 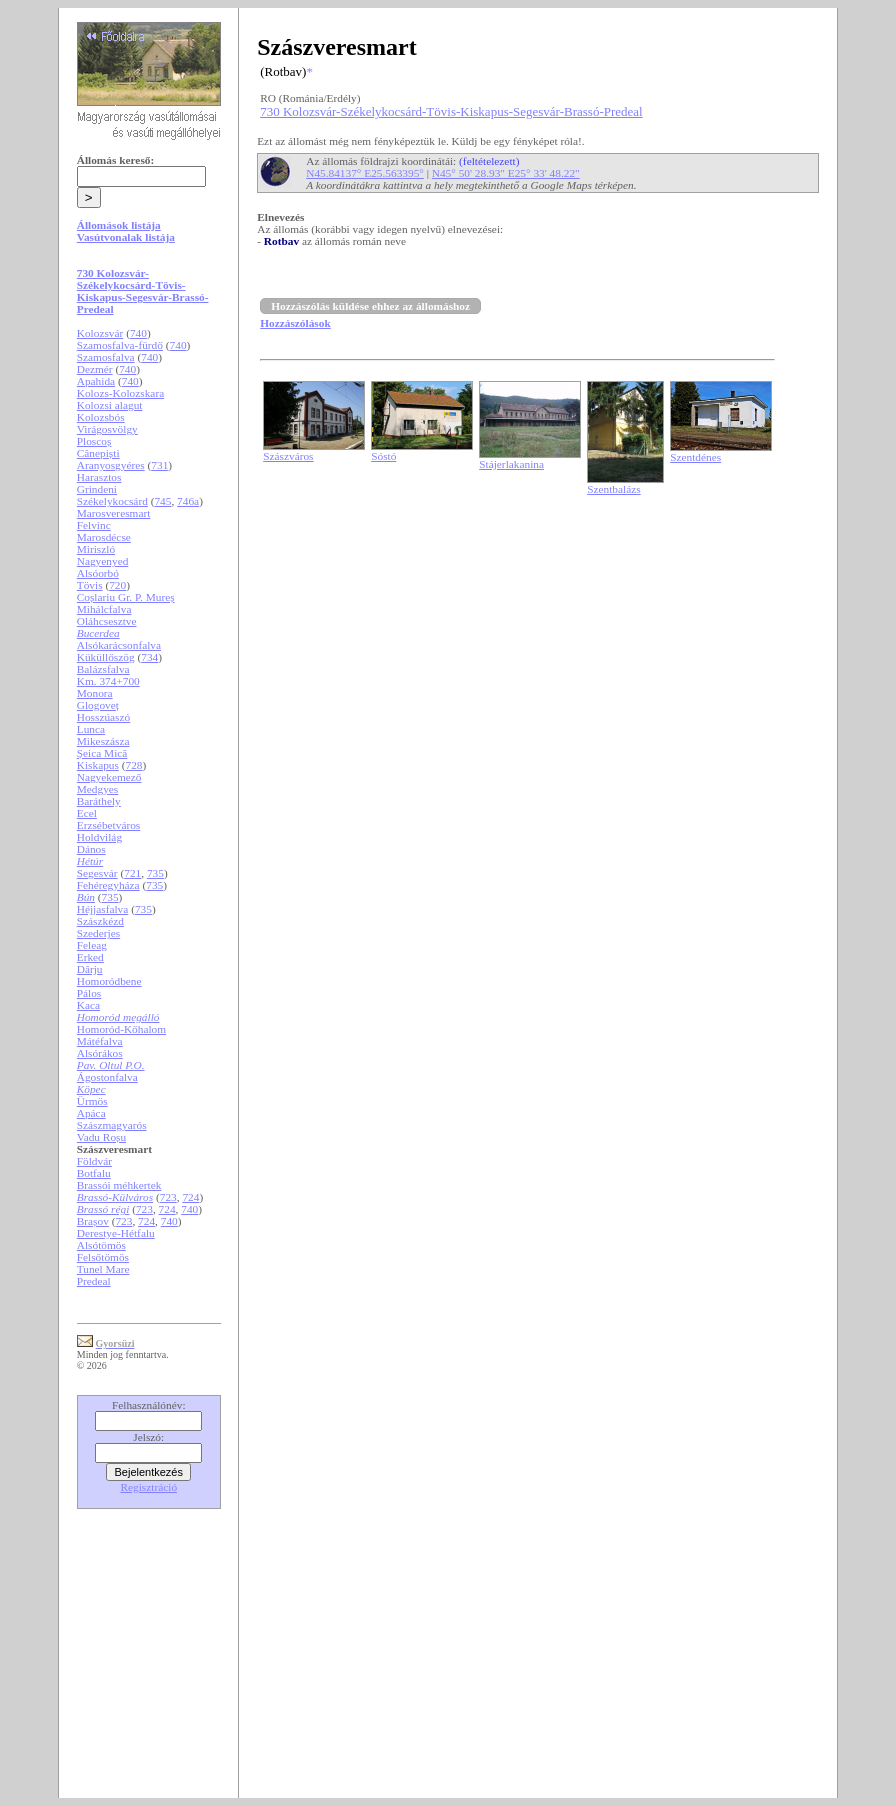 What do you see at coordinates (109, 981) in the screenshot?
I see `Homoródbene` at bounding box center [109, 981].